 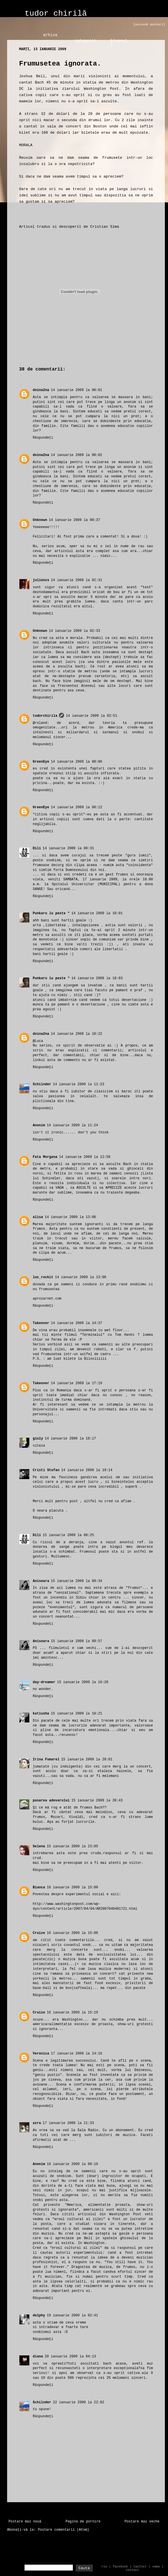 I want to click on Dili, so click(x=37, y=848).